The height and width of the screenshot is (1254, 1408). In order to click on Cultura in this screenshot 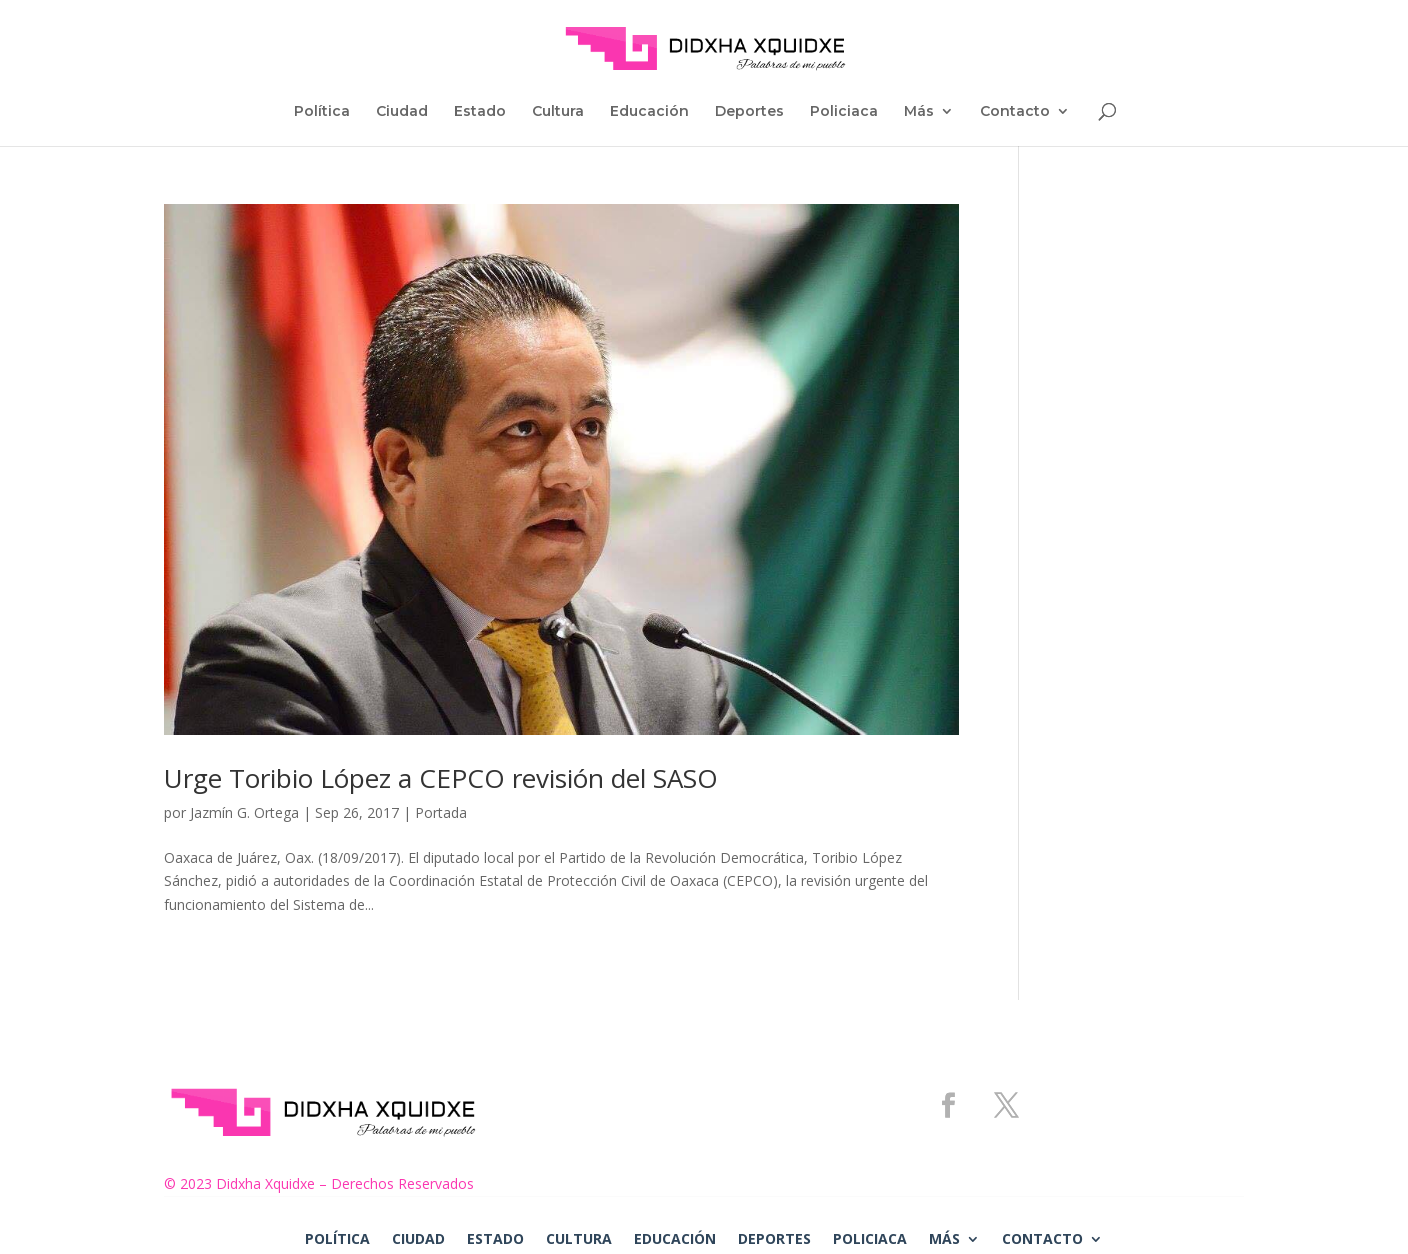, I will do `click(558, 112)`.